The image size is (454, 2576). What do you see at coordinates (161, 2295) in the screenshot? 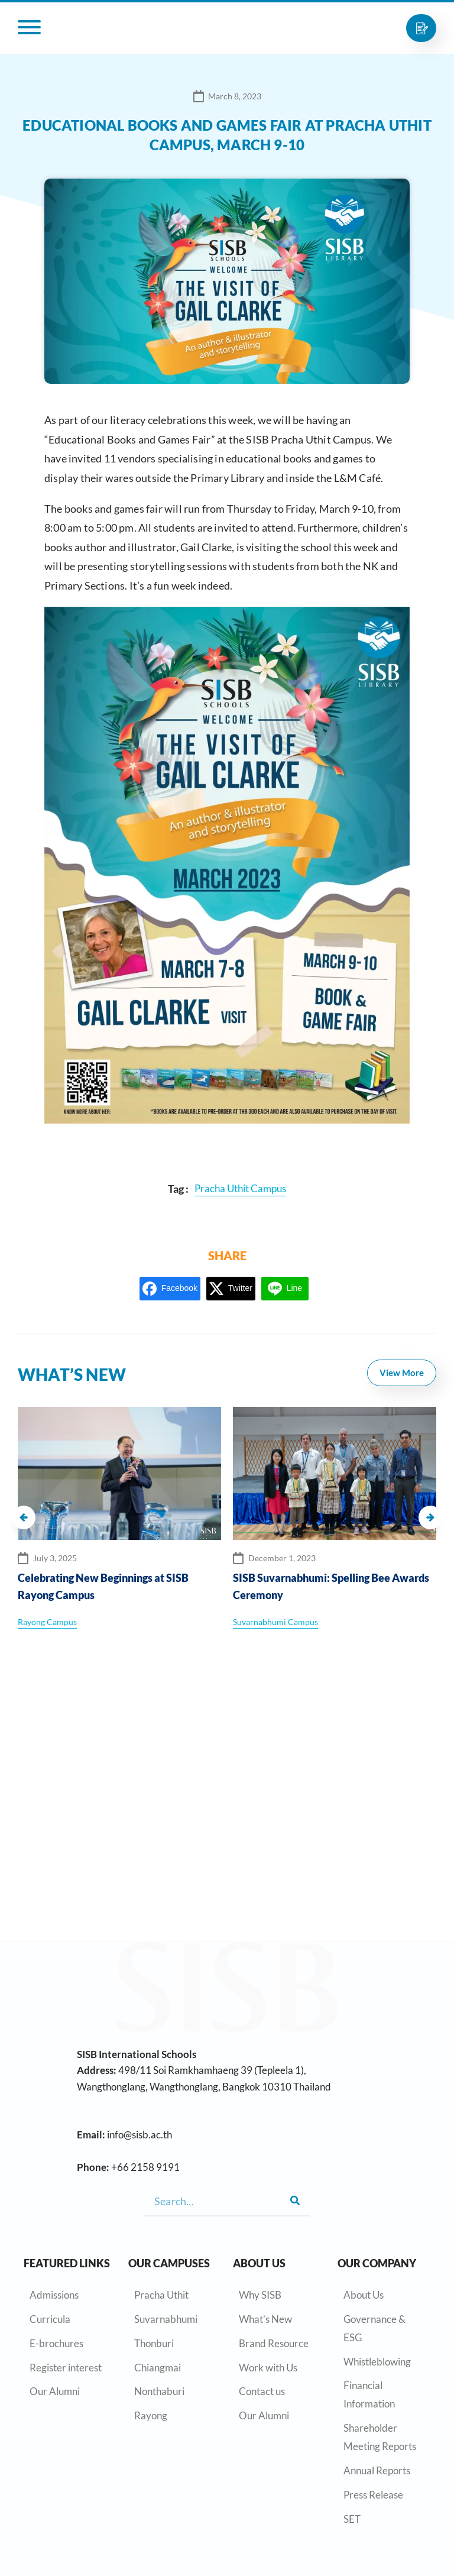
I see `Pracha Uthit` at bounding box center [161, 2295].